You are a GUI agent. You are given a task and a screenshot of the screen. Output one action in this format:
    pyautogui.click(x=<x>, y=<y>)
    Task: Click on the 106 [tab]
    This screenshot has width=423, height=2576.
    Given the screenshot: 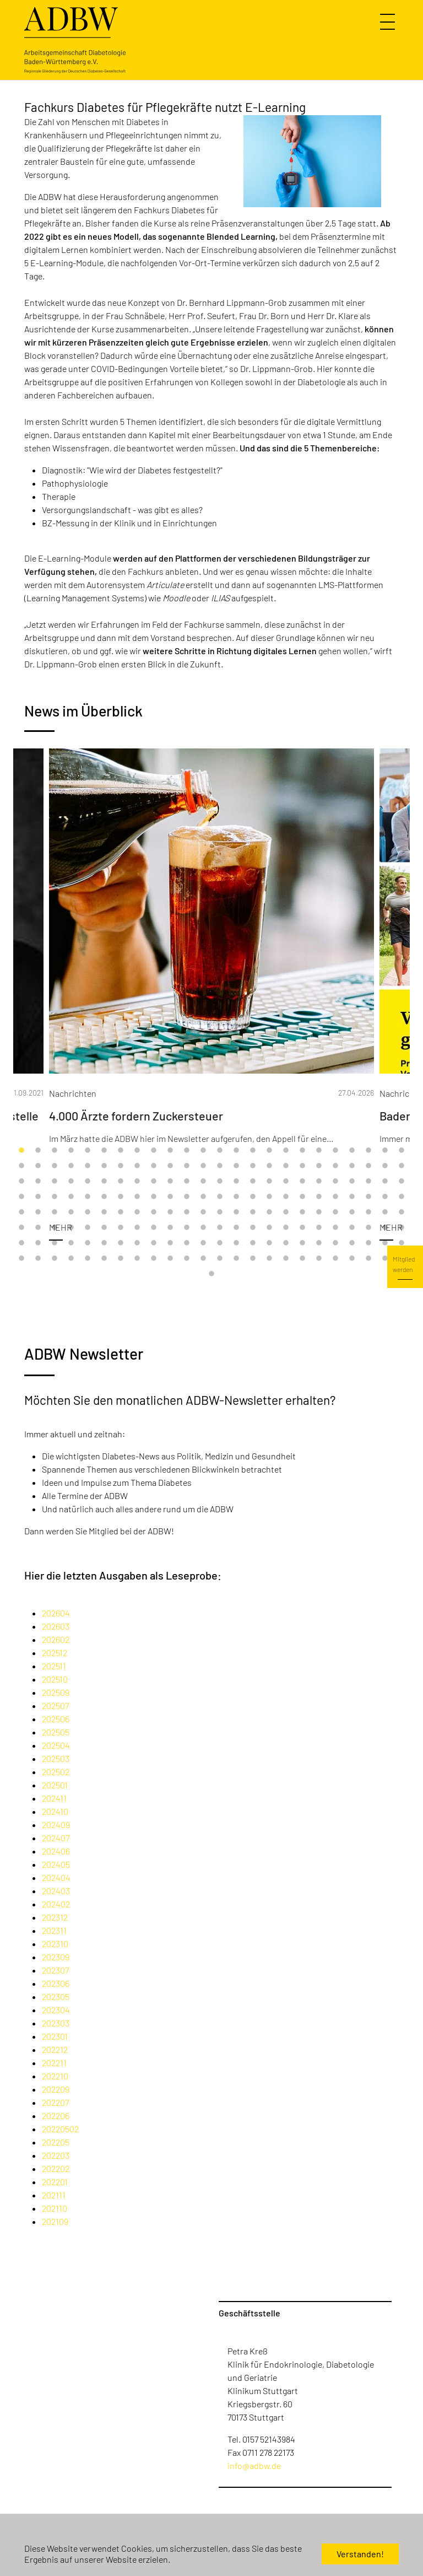 What is the action you would take?
    pyautogui.click(x=170, y=1212)
    